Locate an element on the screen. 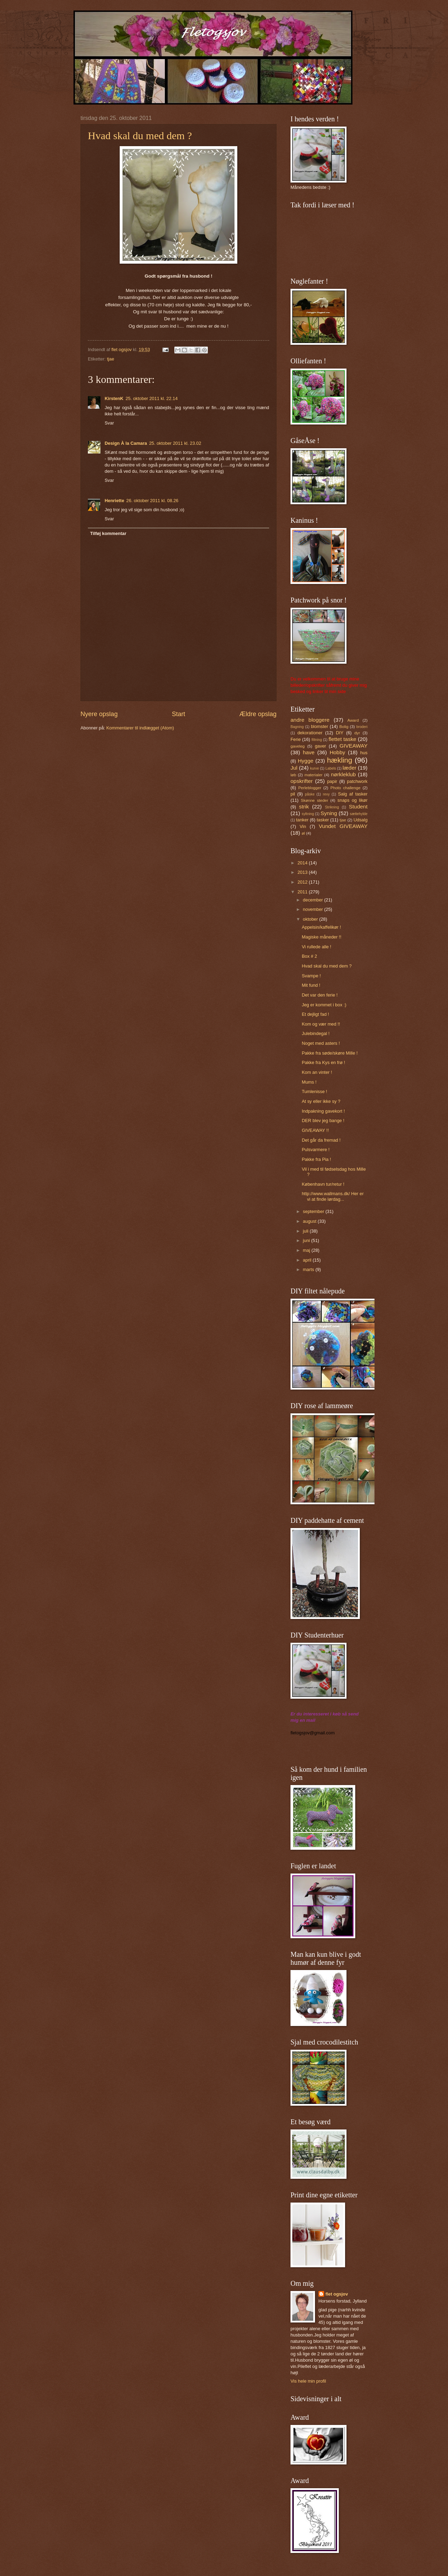  25. oktober 2011 kl. 23.02 is located at coordinates (175, 443).